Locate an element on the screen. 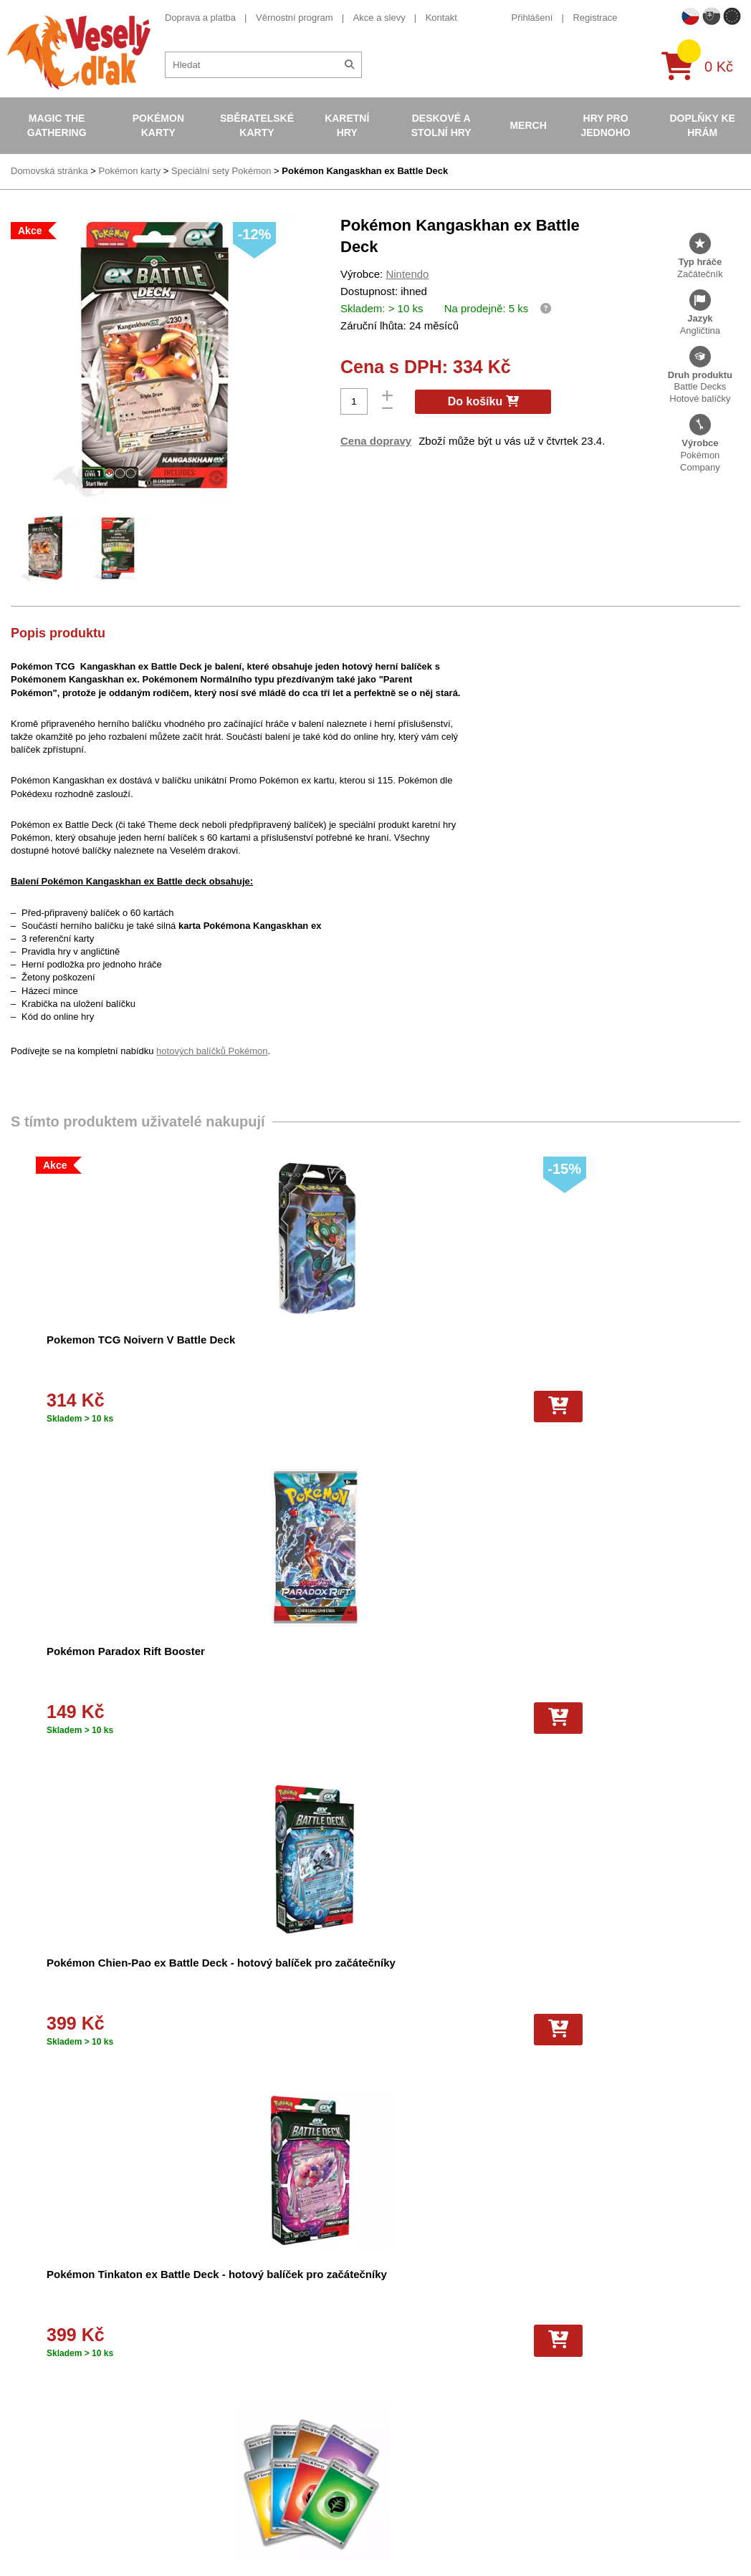  Do košíku is located at coordinates (483, 401).